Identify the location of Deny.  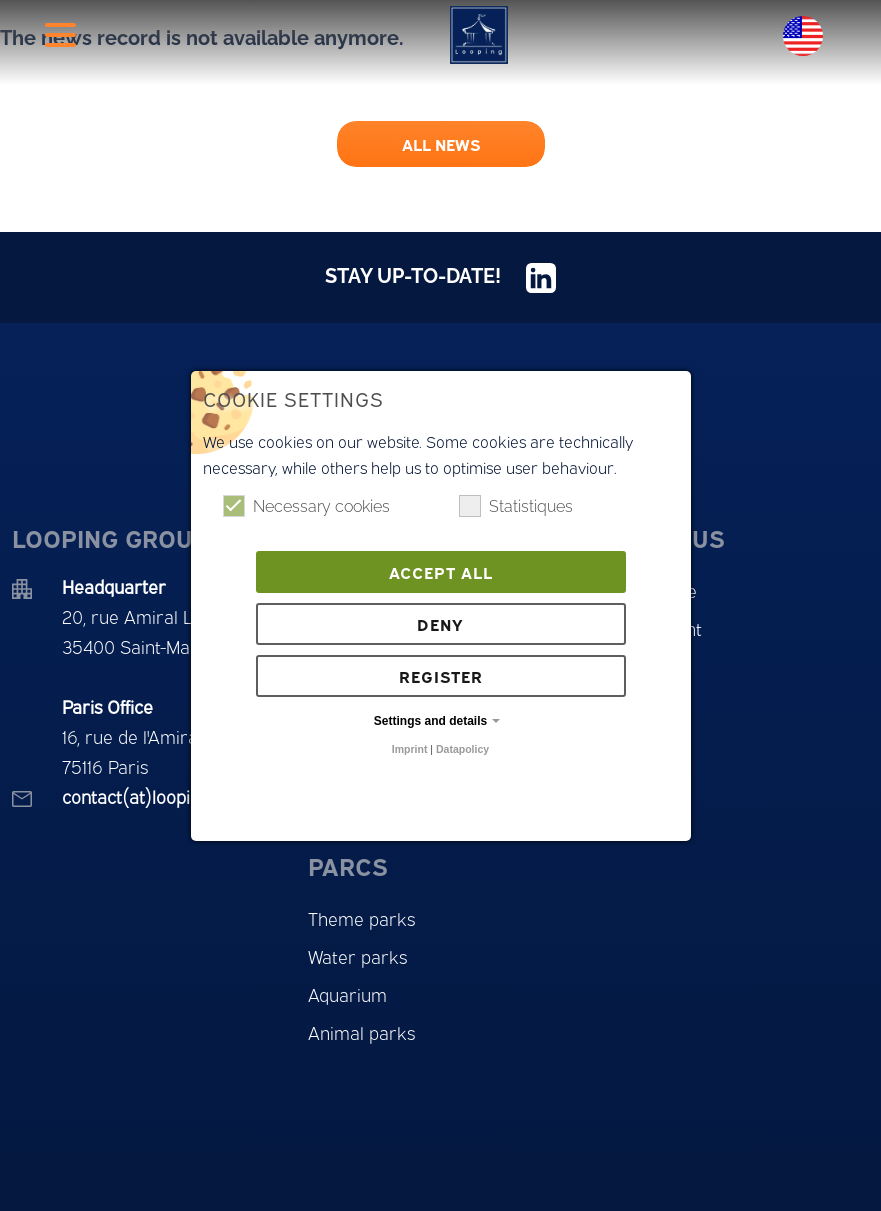
(440, 624).